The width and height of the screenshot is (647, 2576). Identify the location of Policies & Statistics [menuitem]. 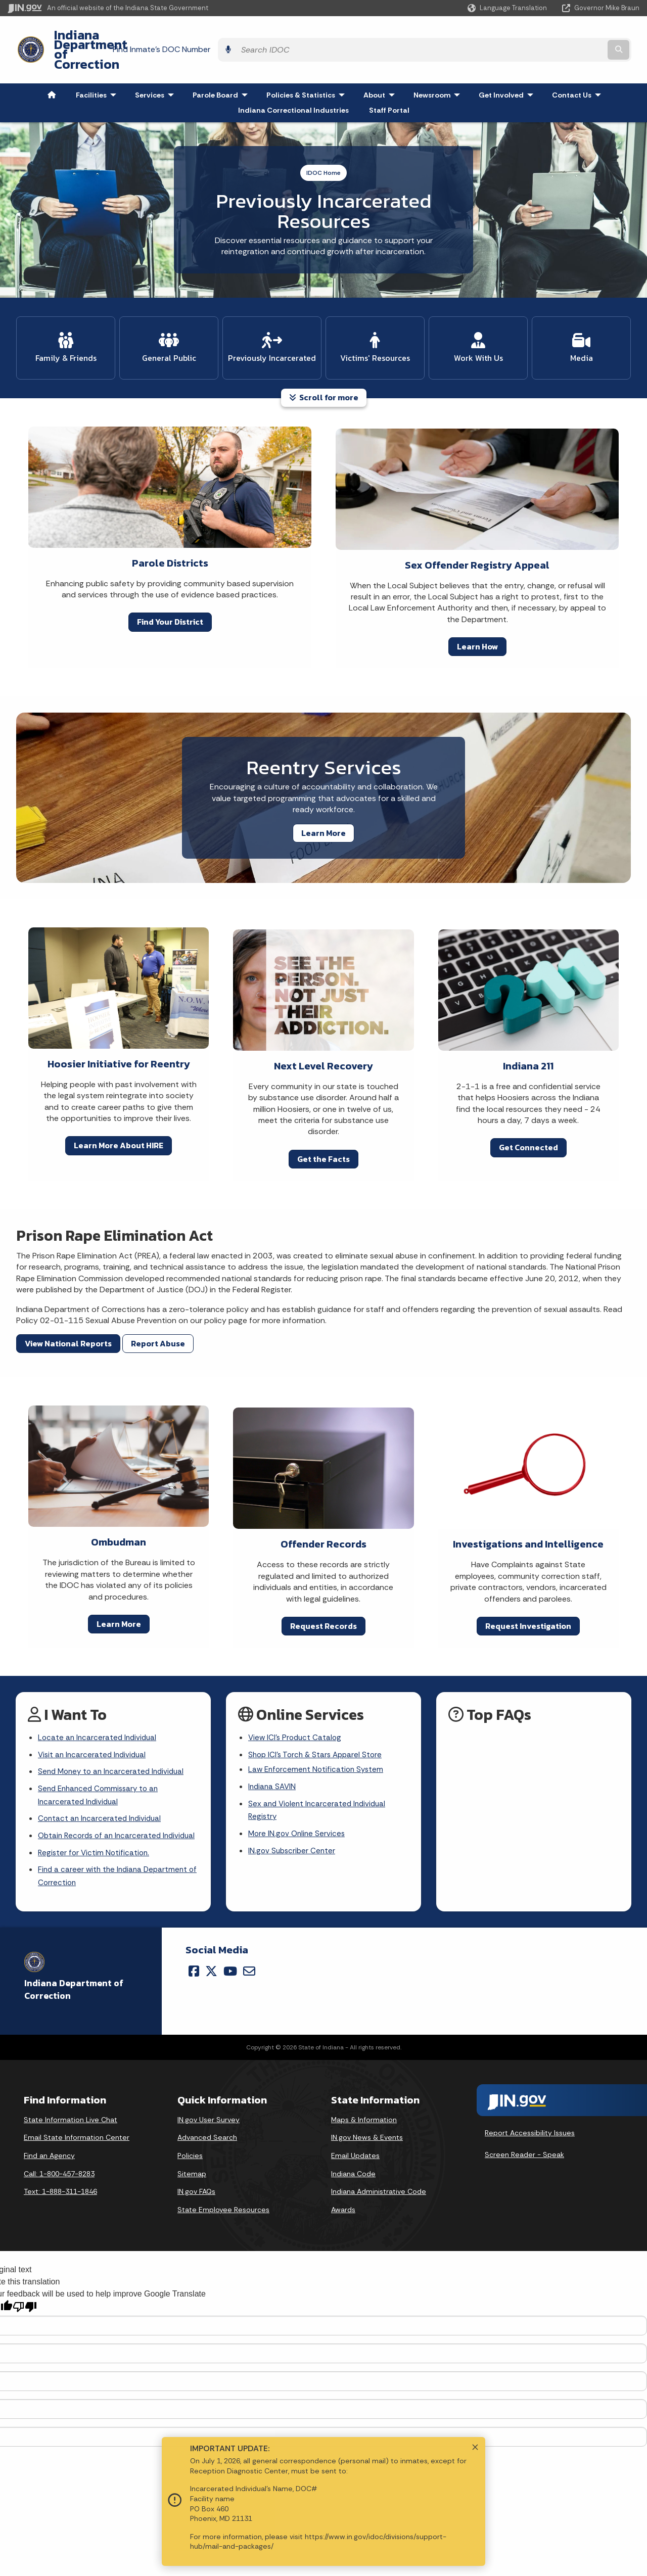
(307, 67).